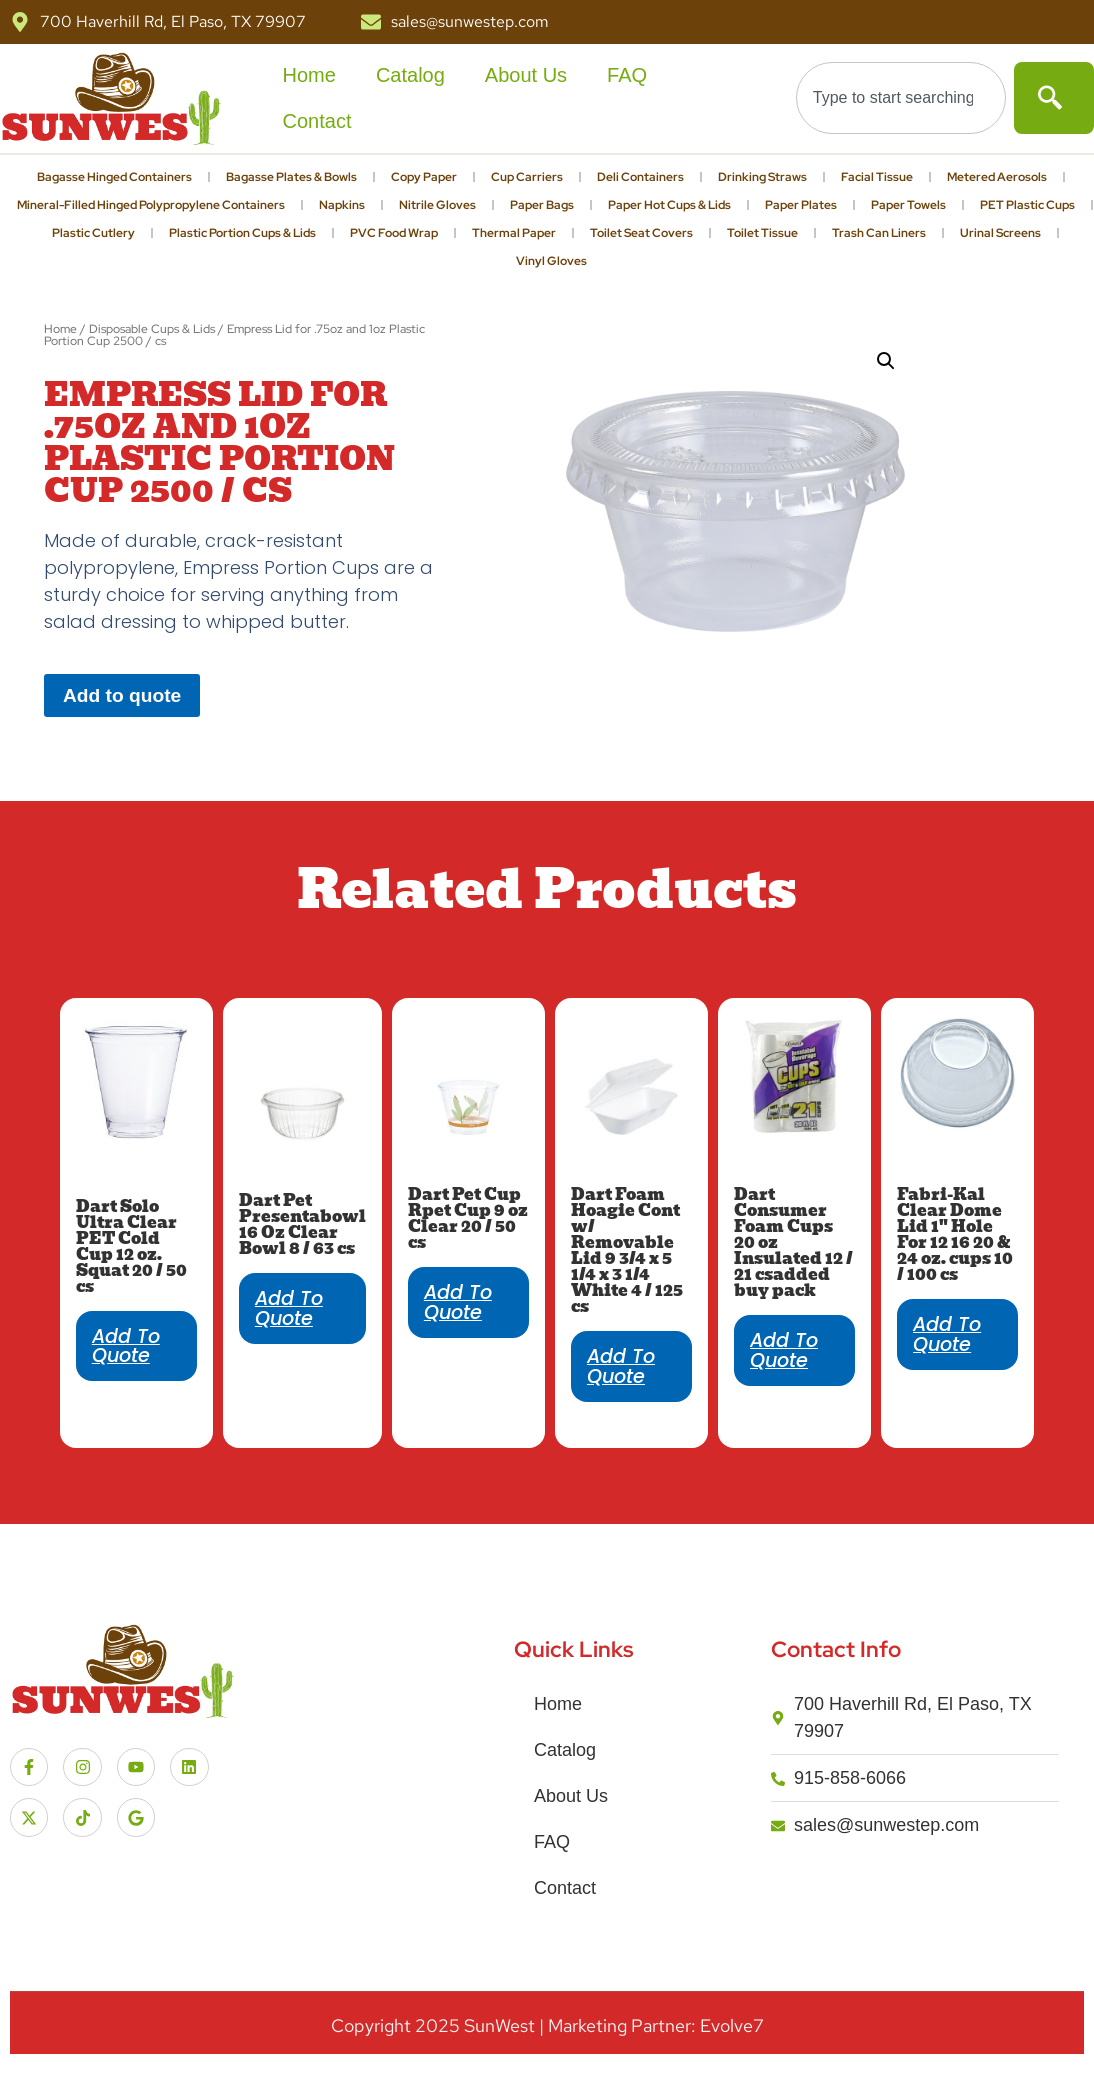 The image size is (1094, 2074). What do you see at coordinates (1000, 233) in the screenshot?
I see `Urinal Screens` at bounding box center [1000, 233].